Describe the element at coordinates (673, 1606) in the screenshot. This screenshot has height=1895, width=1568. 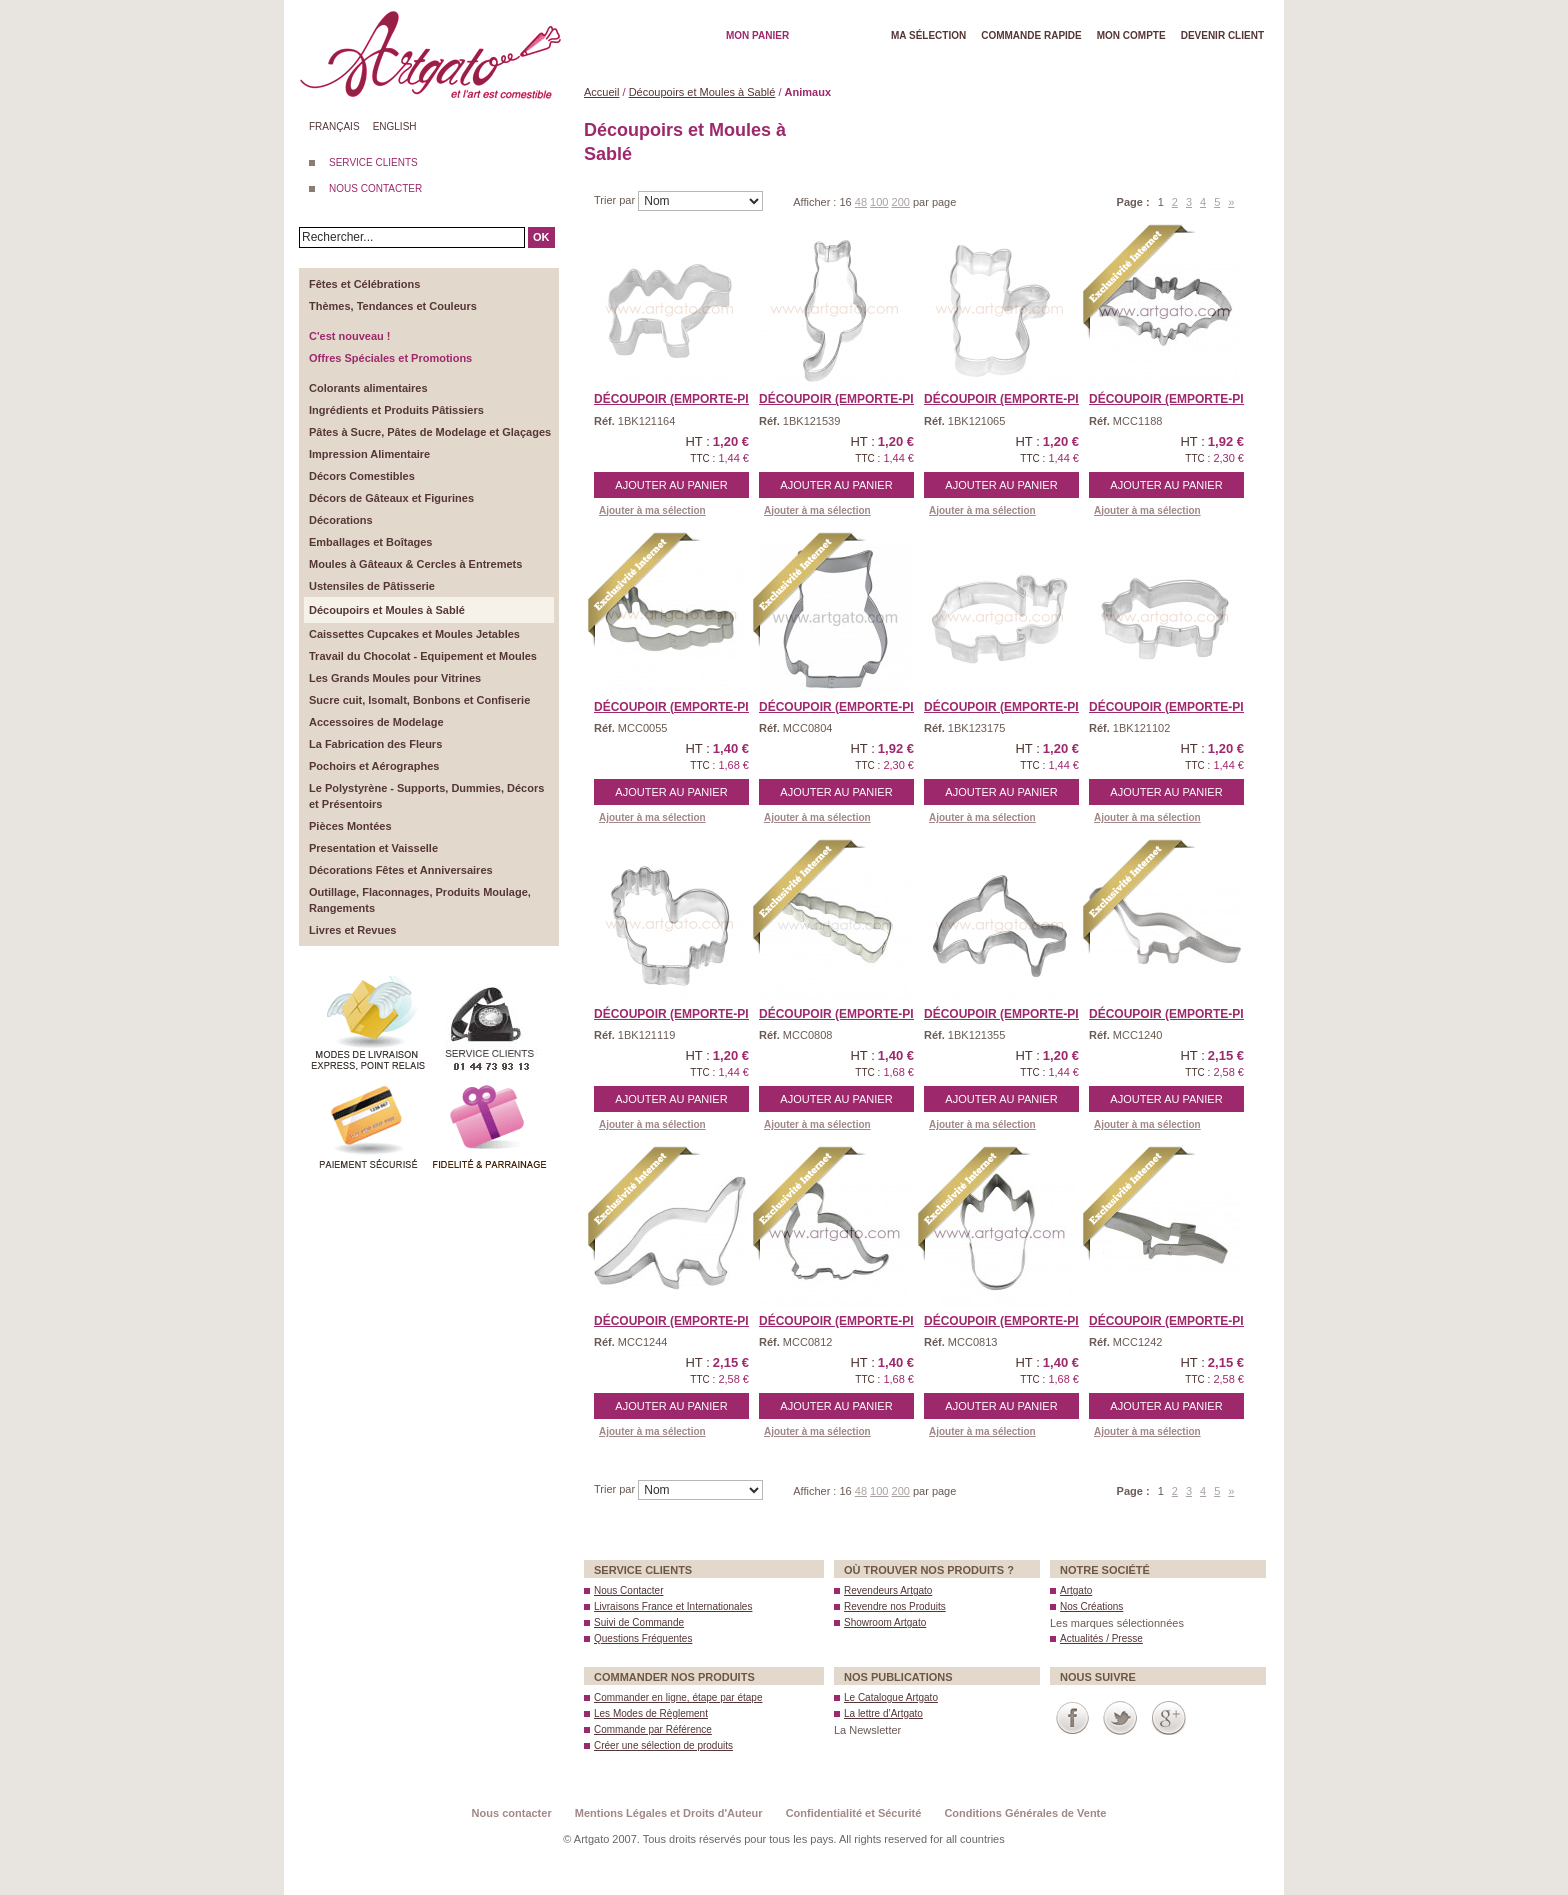
I see `Livraisons France et Internationales` at that location.